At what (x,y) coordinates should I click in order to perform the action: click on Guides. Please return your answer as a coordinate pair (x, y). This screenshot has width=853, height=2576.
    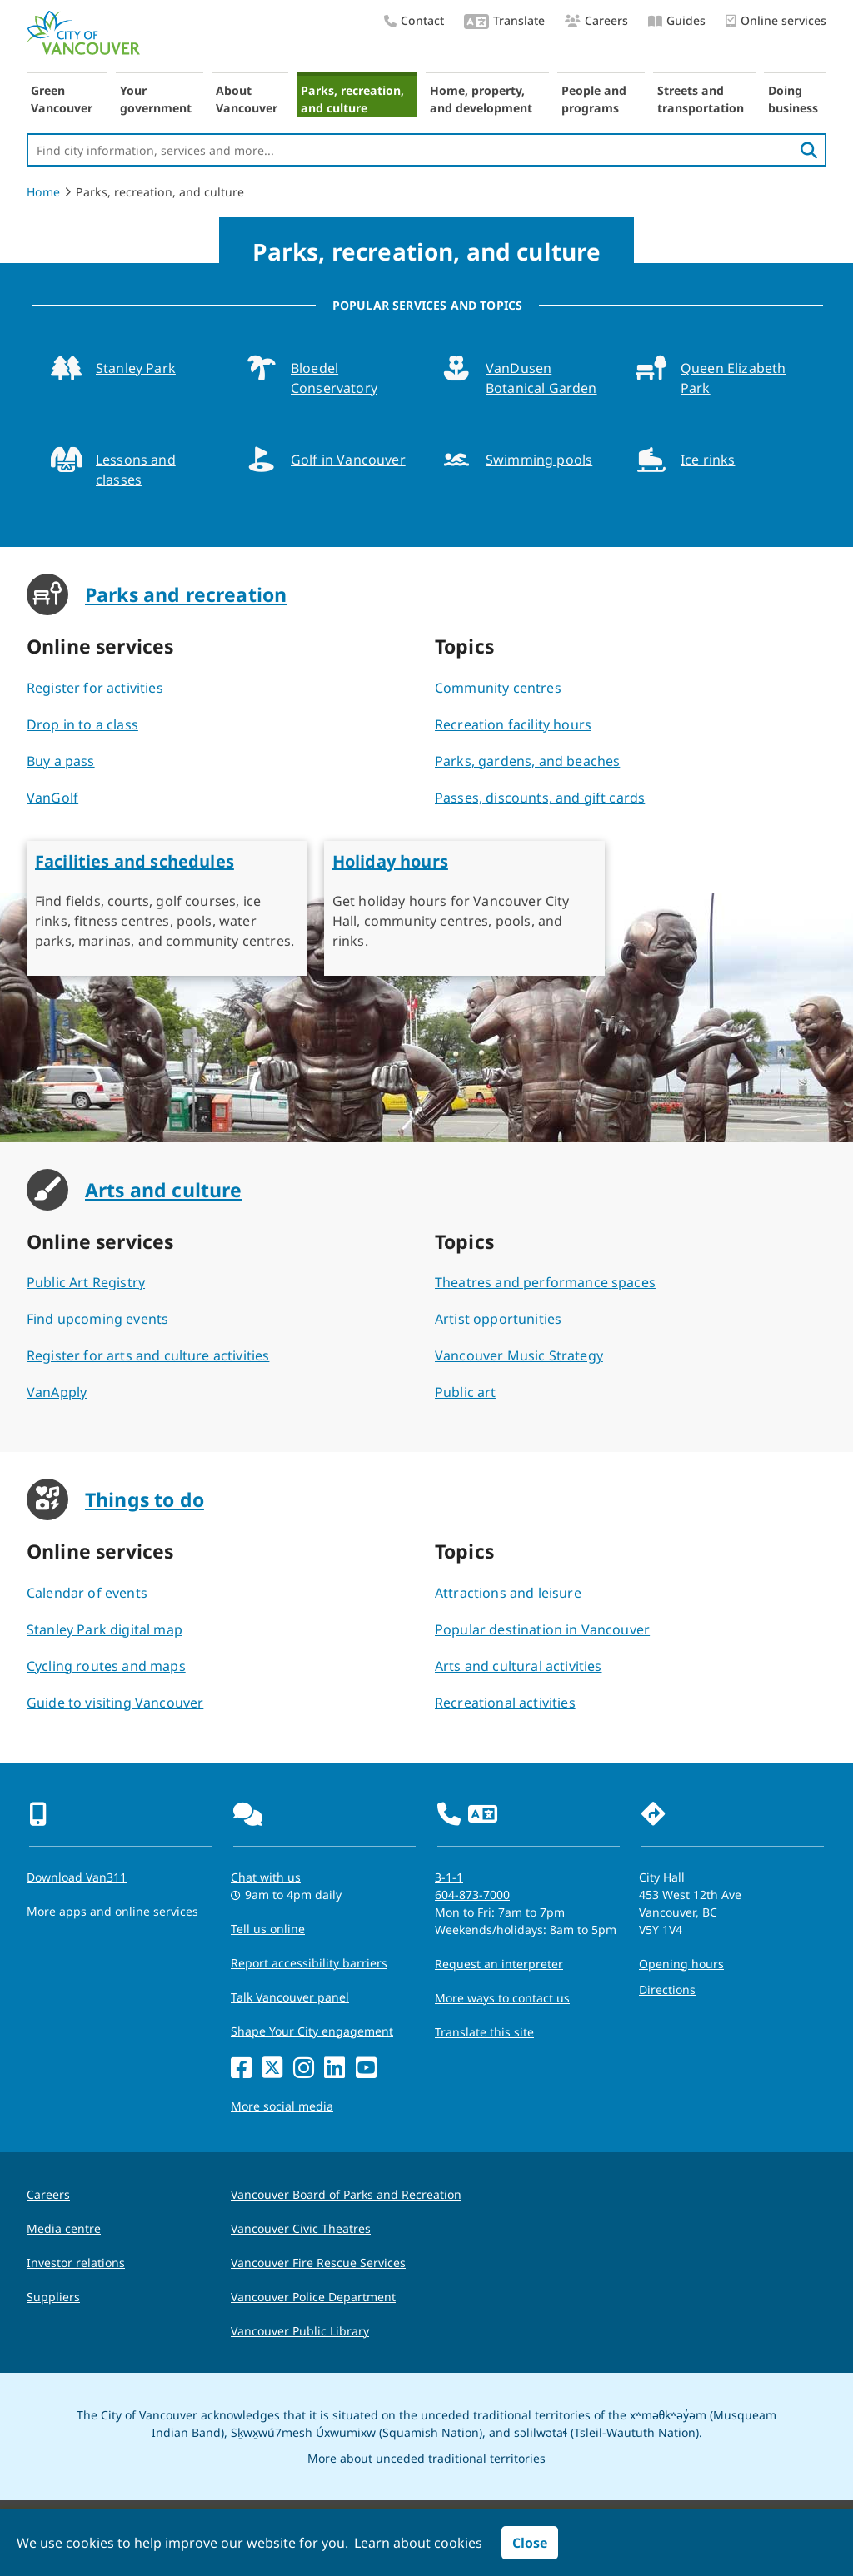
    Looking at the image, I should click on (677, 20).